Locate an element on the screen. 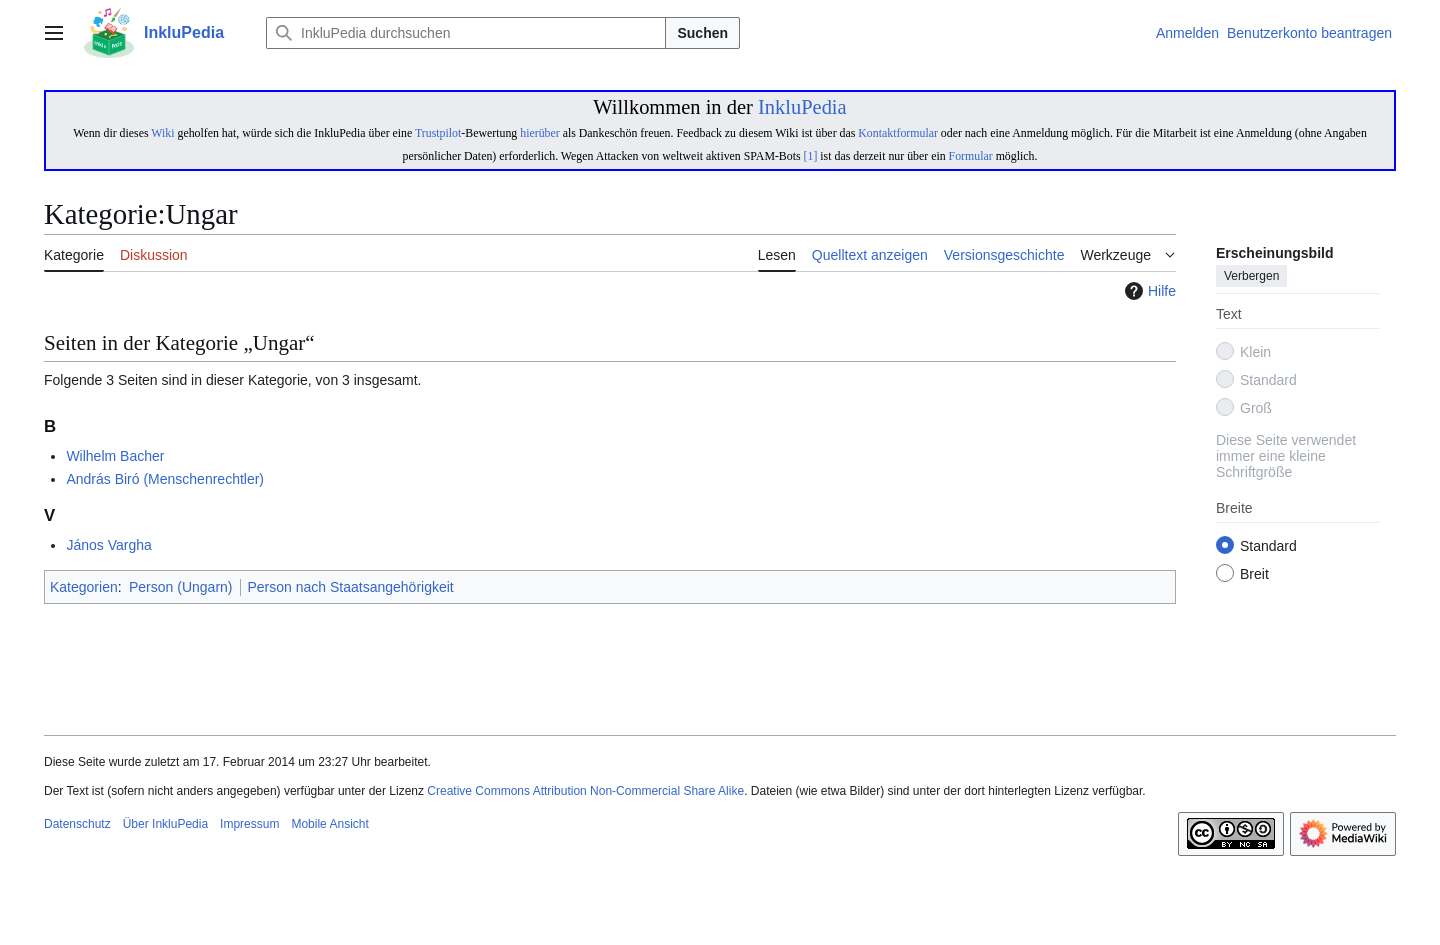 The image size is (1440, 945). InkluPedia is located at coordinates (802, 107).